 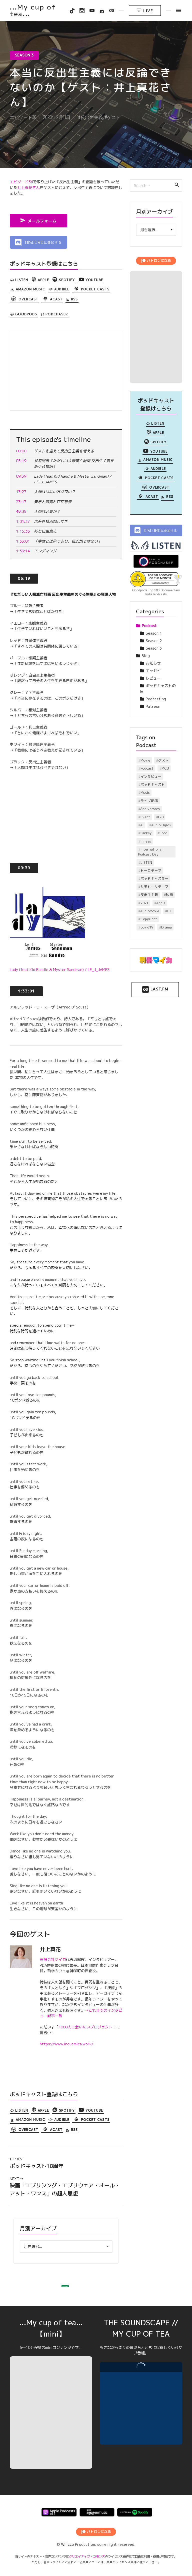 I want to click on Banksy, so click(x=146, y=833).